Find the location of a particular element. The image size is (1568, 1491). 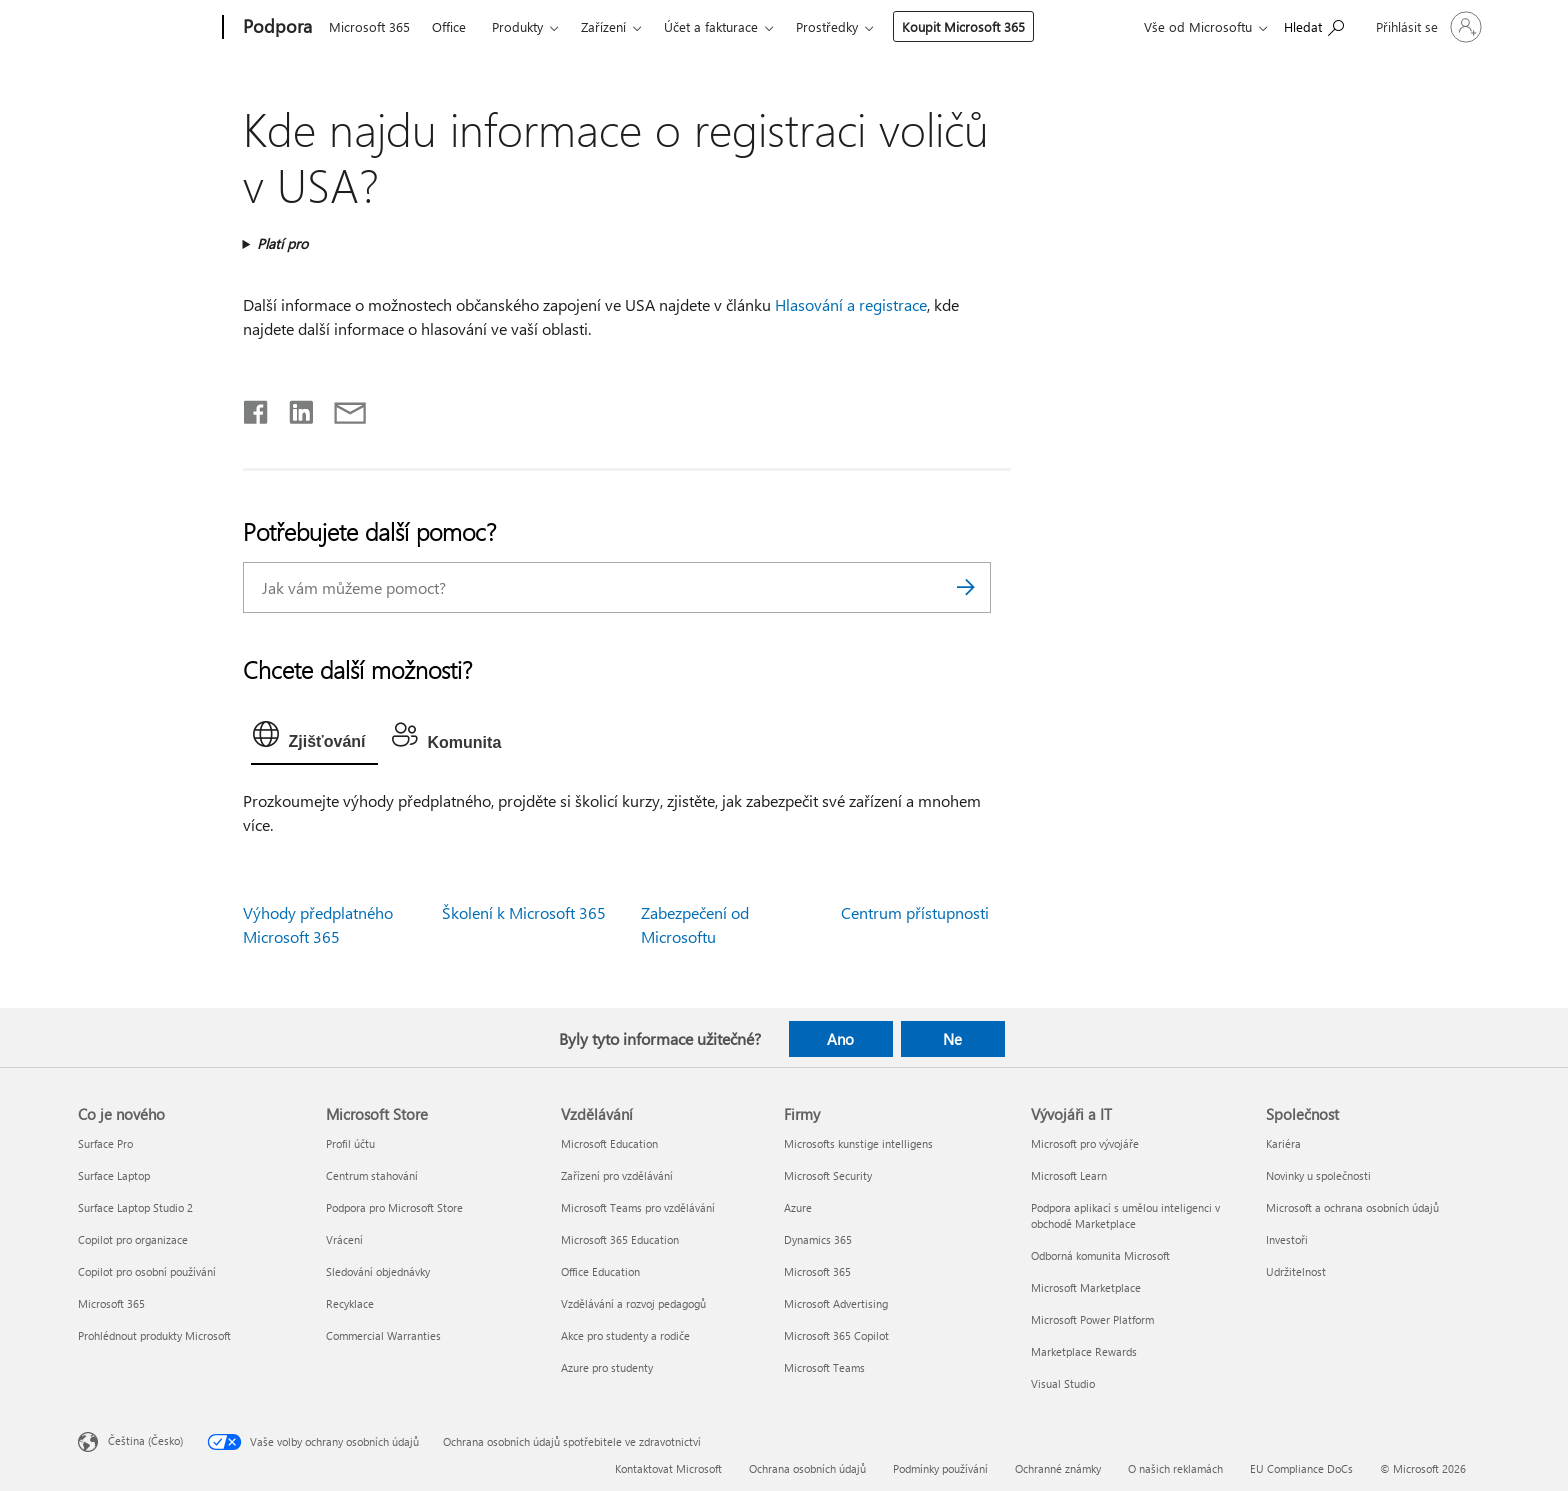

Ochranné známky is located at coordinates (1058, 1468).